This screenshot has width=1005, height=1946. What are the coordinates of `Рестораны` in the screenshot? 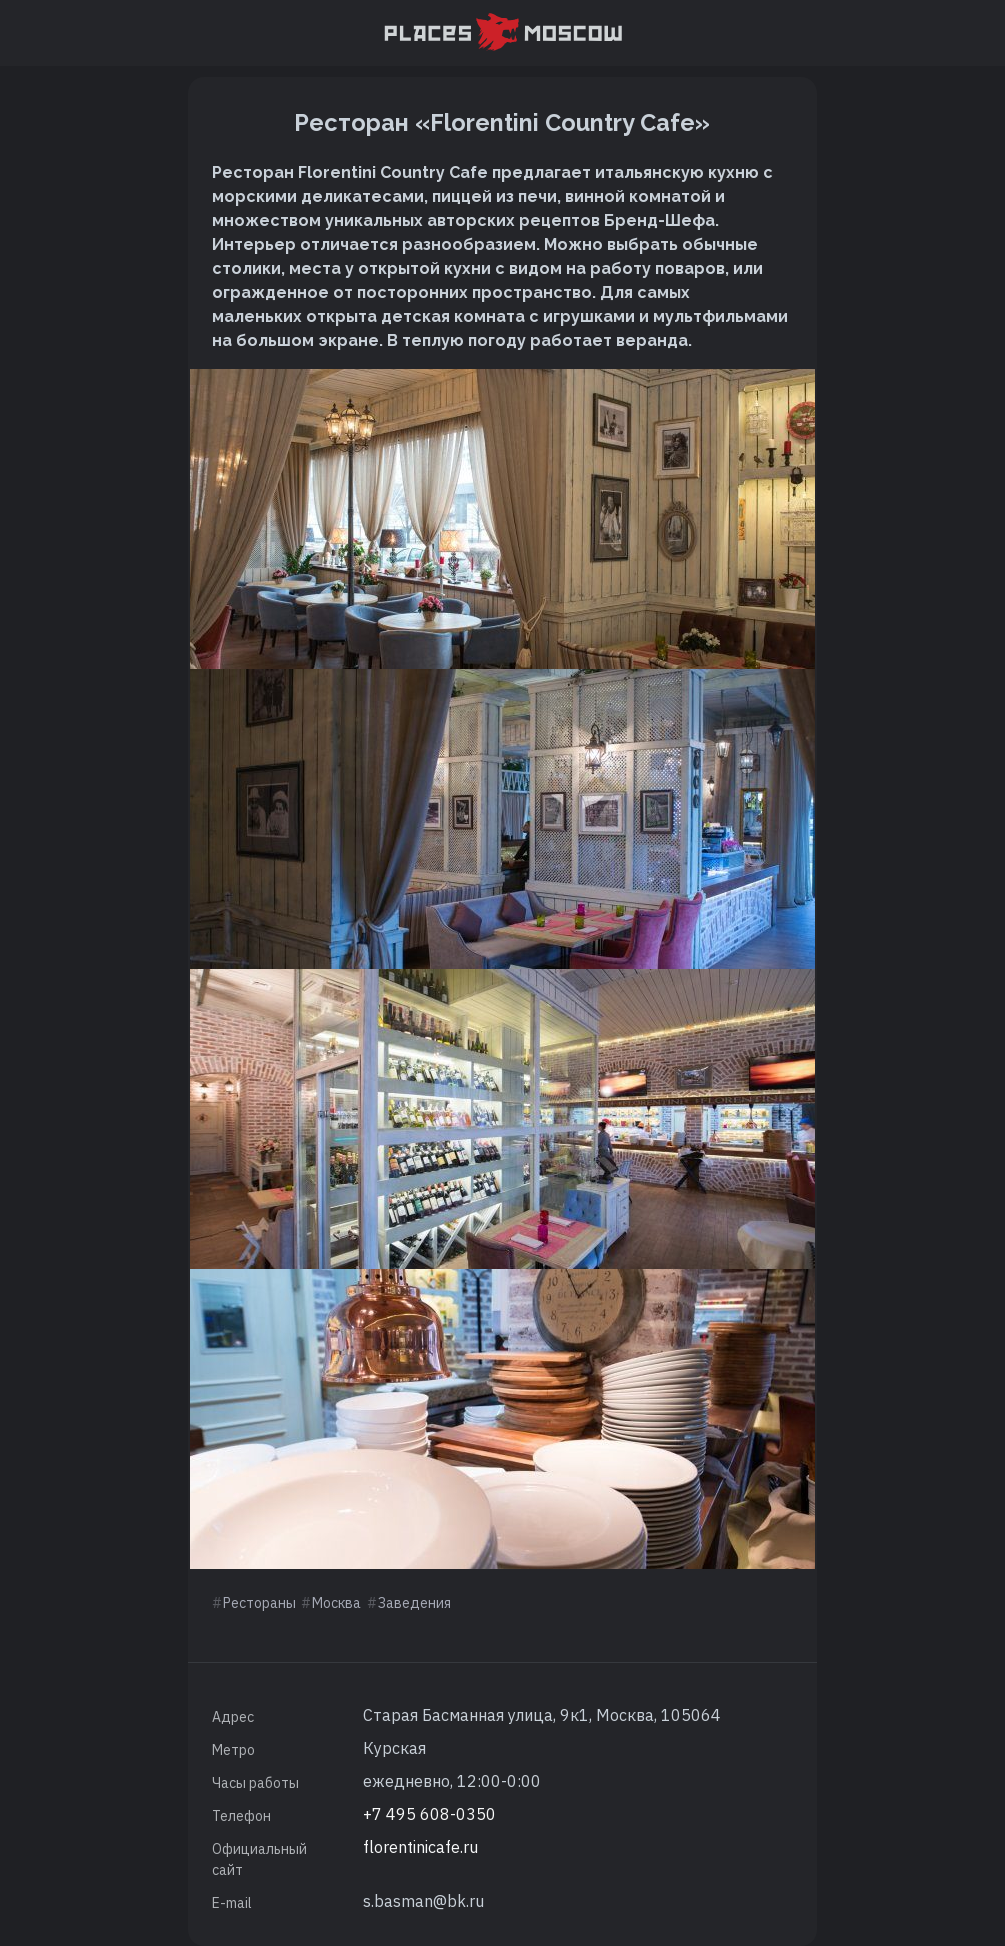 It's located at (259, 1603).